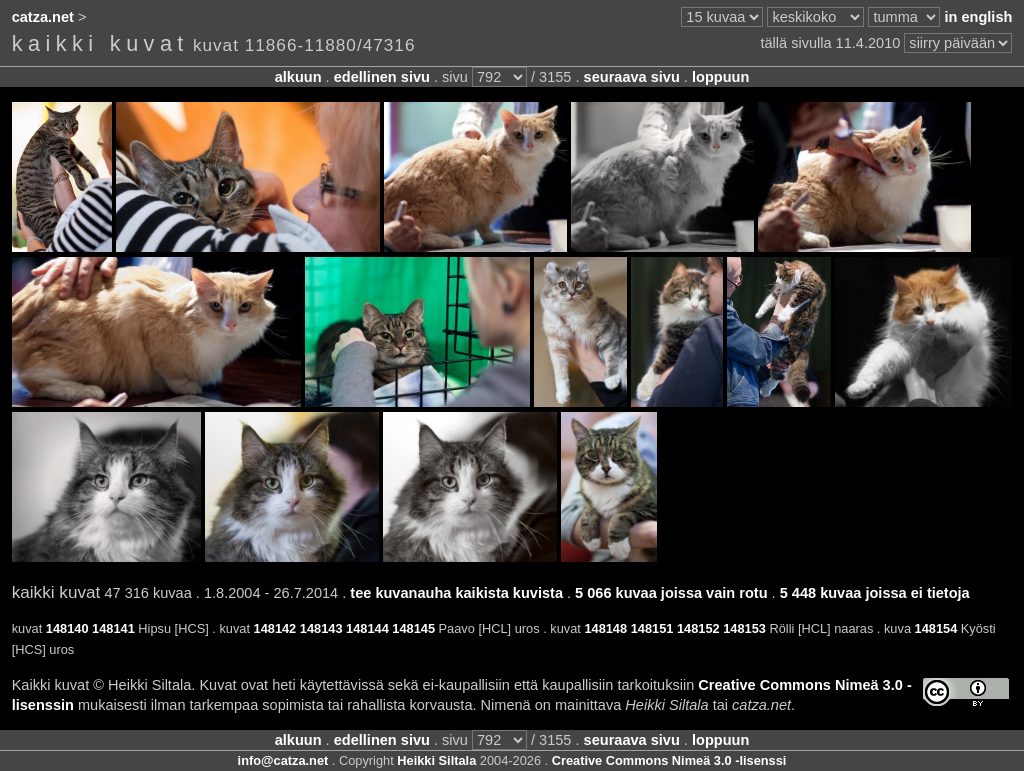 Image resolution: width=1024 pixels, height=771 pixels. What do you see at coordinates (720, 77) in the screenshot?
I see `loppuun` at bounding box center [720, 77].